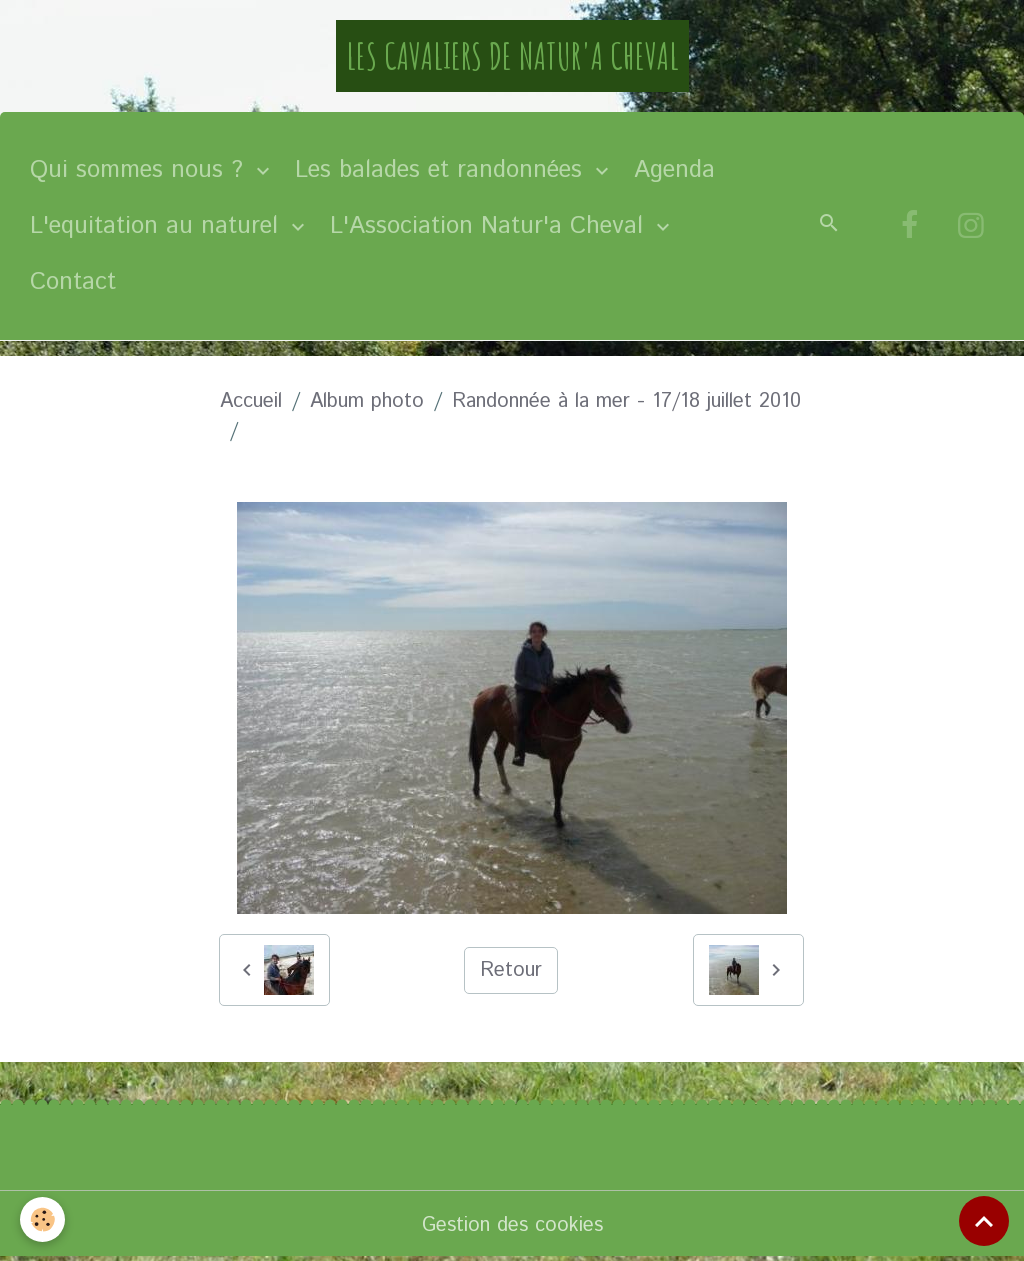 The width and height of the screenshot is (1024, 1261). Describe the element at coordinates (42, 1219) in the screenshot. I see `[Cookies]` at that location.